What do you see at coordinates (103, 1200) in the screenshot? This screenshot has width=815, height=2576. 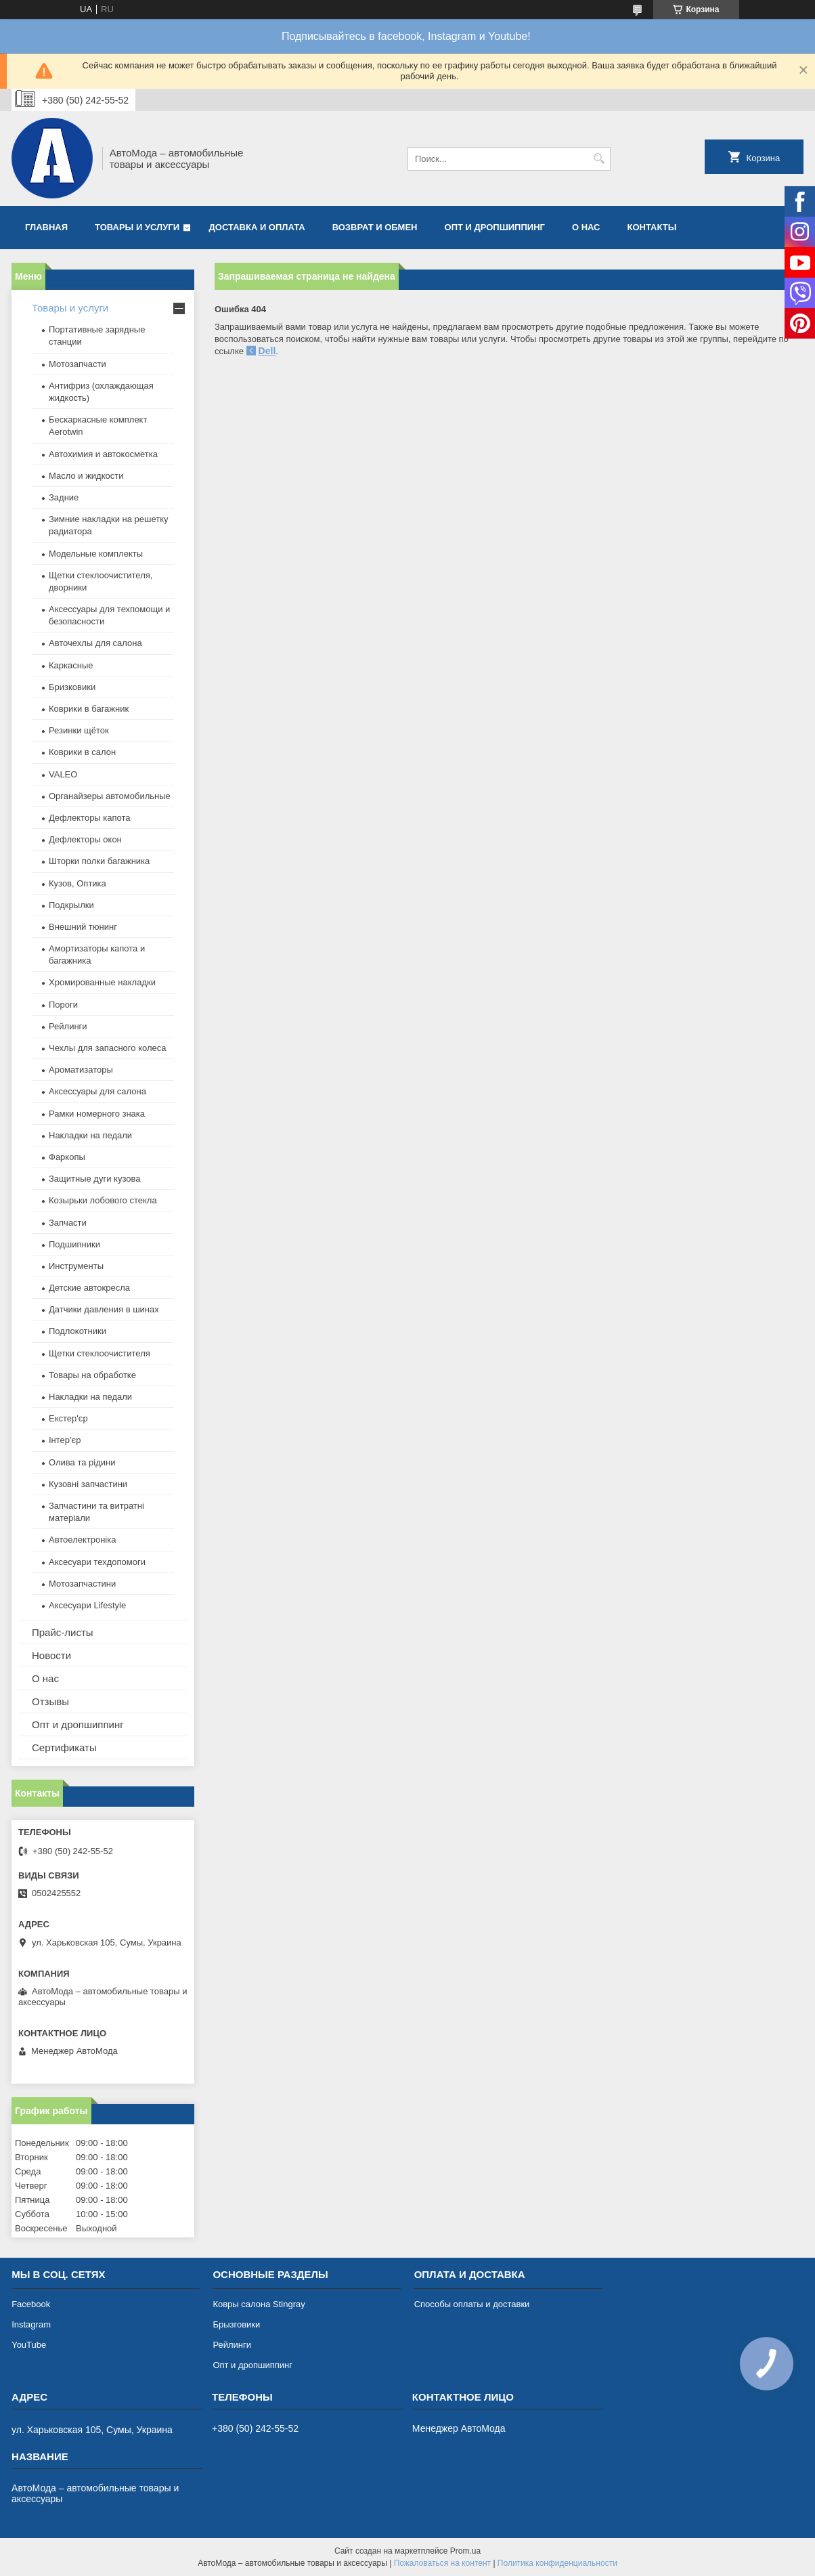 I see `Козырьки лобового стекла` at bounding box center [103, 1200].